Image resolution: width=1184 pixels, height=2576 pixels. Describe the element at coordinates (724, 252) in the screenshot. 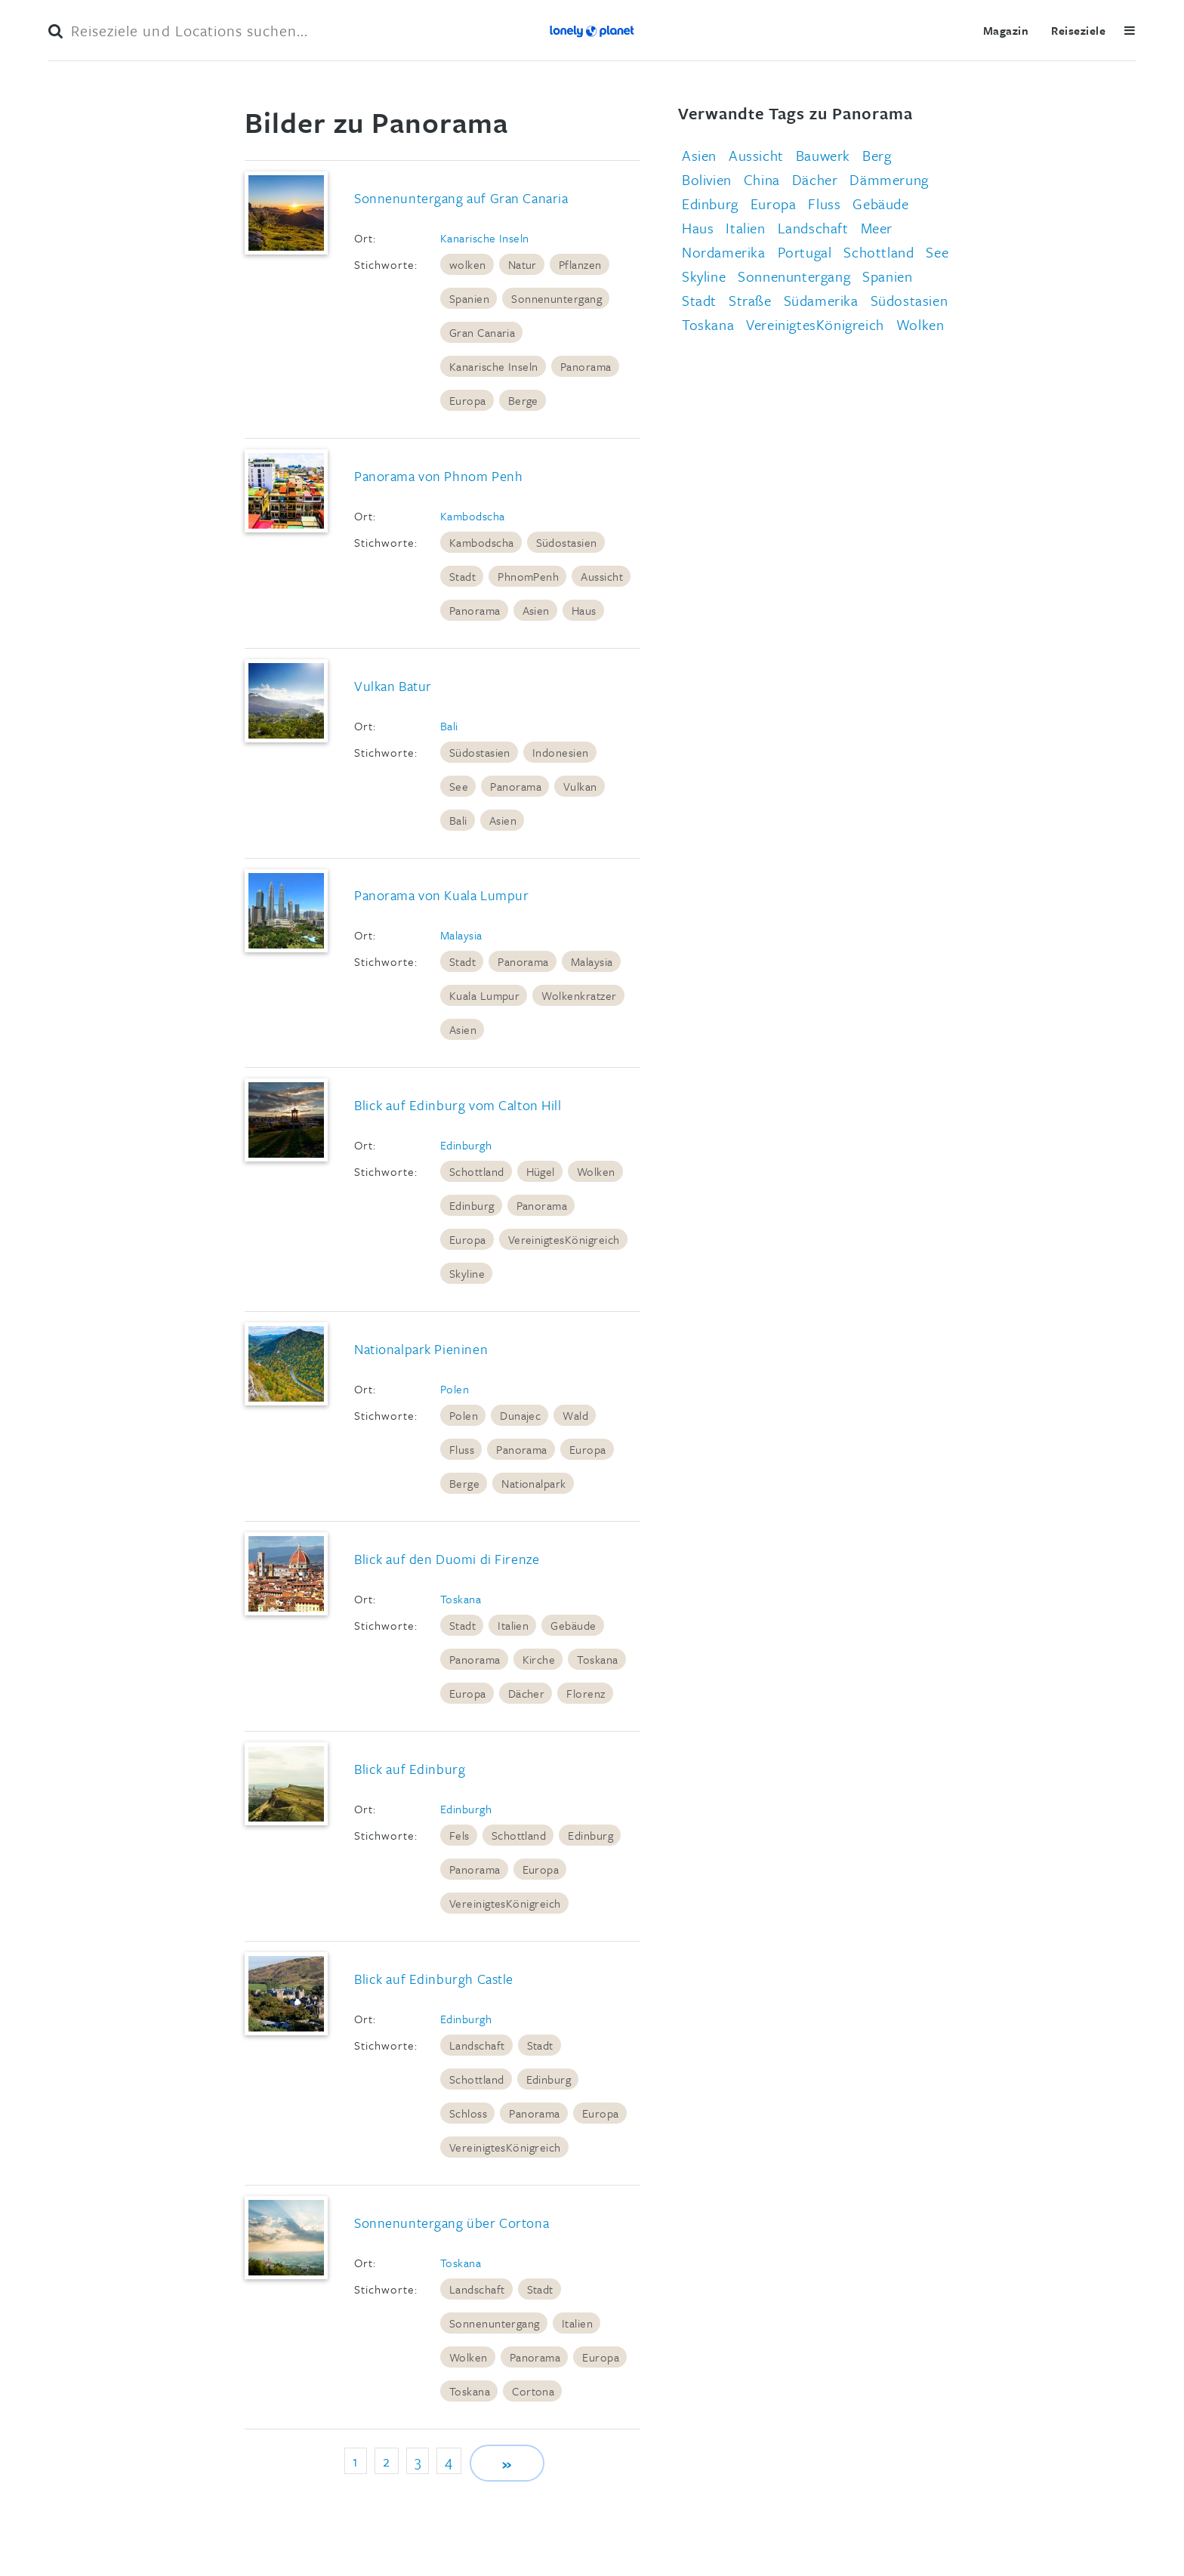

I see `Nordamerika` at that location.